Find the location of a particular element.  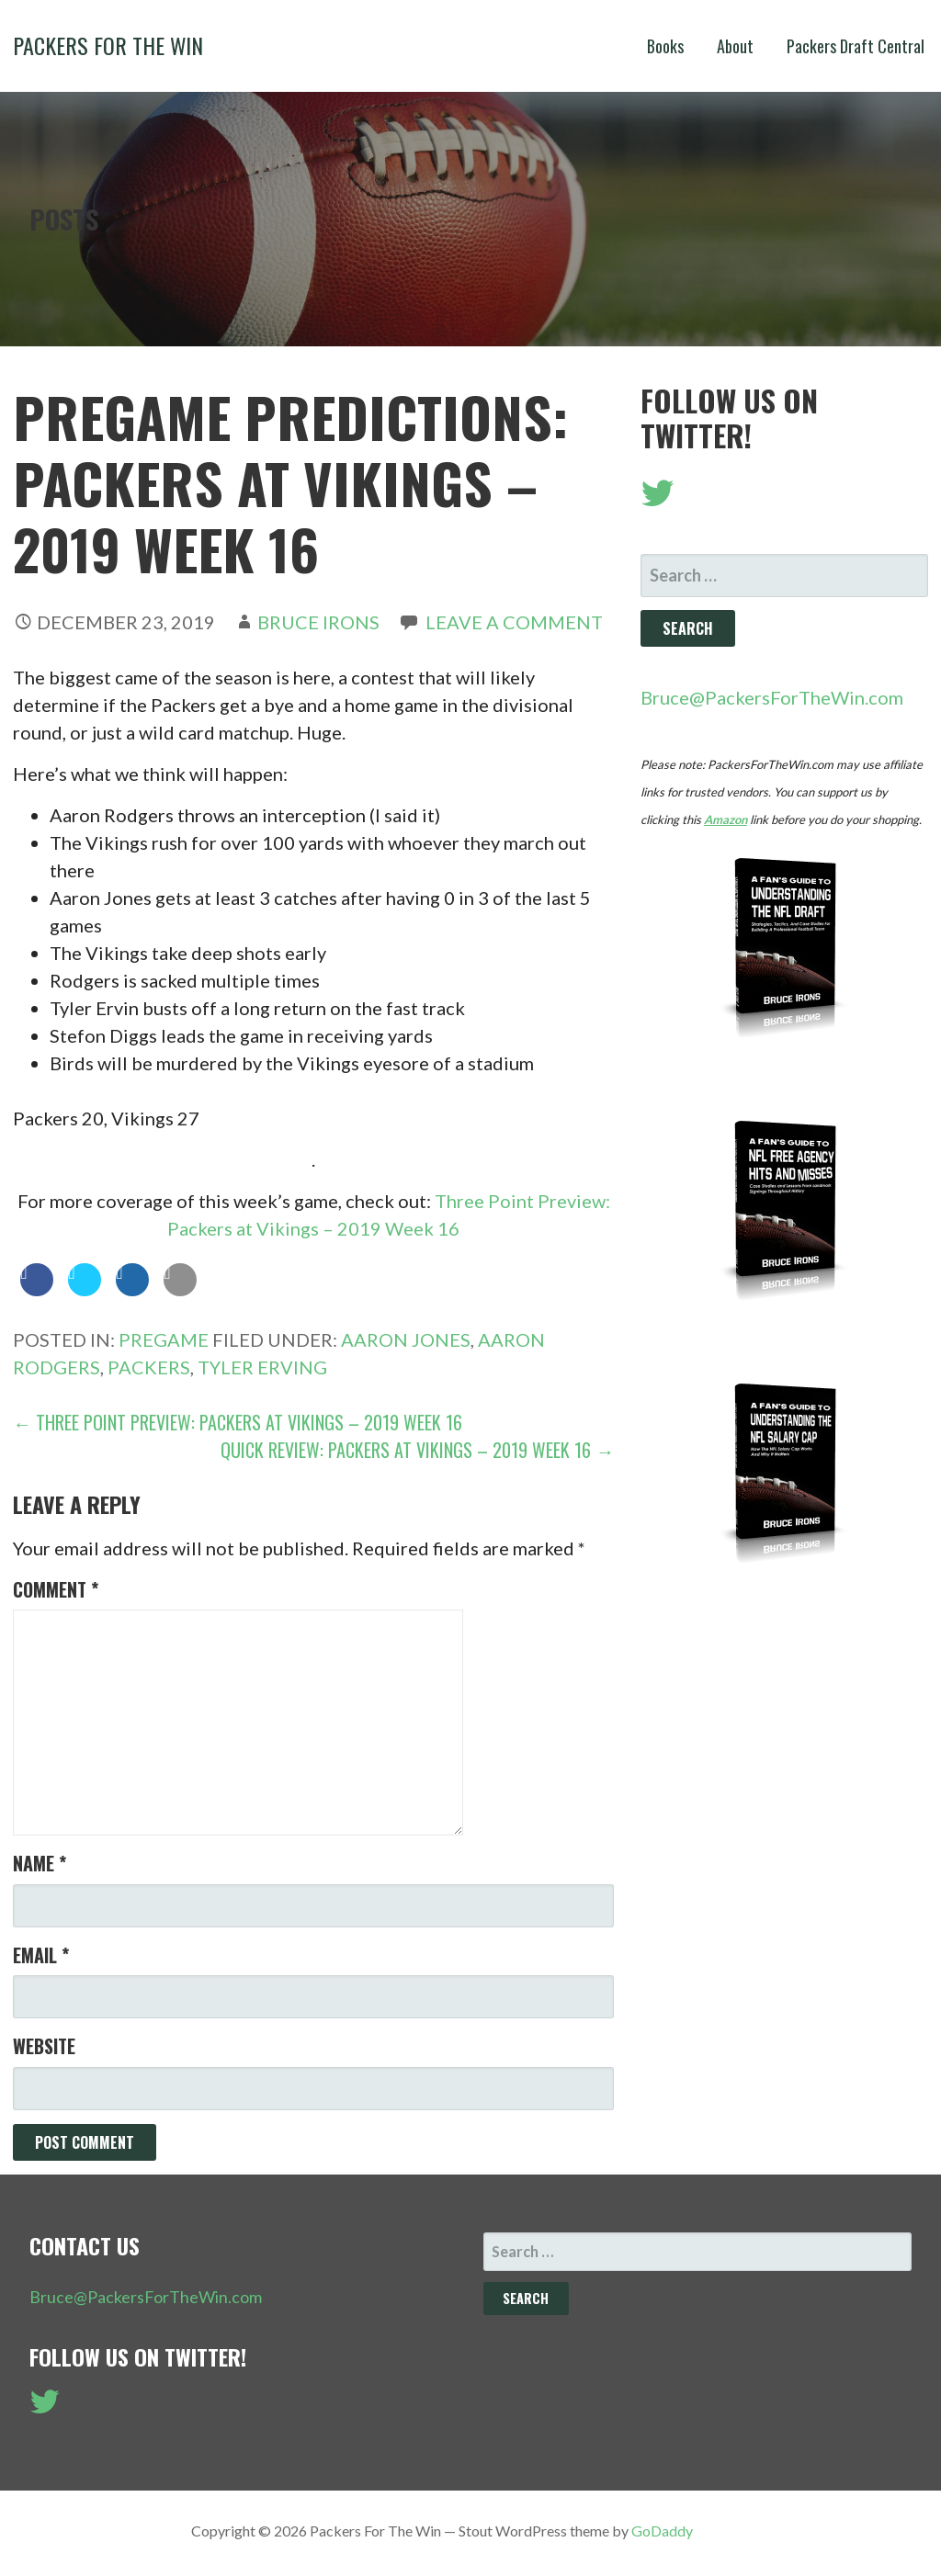

Name is located at coordinates (39, 1863).